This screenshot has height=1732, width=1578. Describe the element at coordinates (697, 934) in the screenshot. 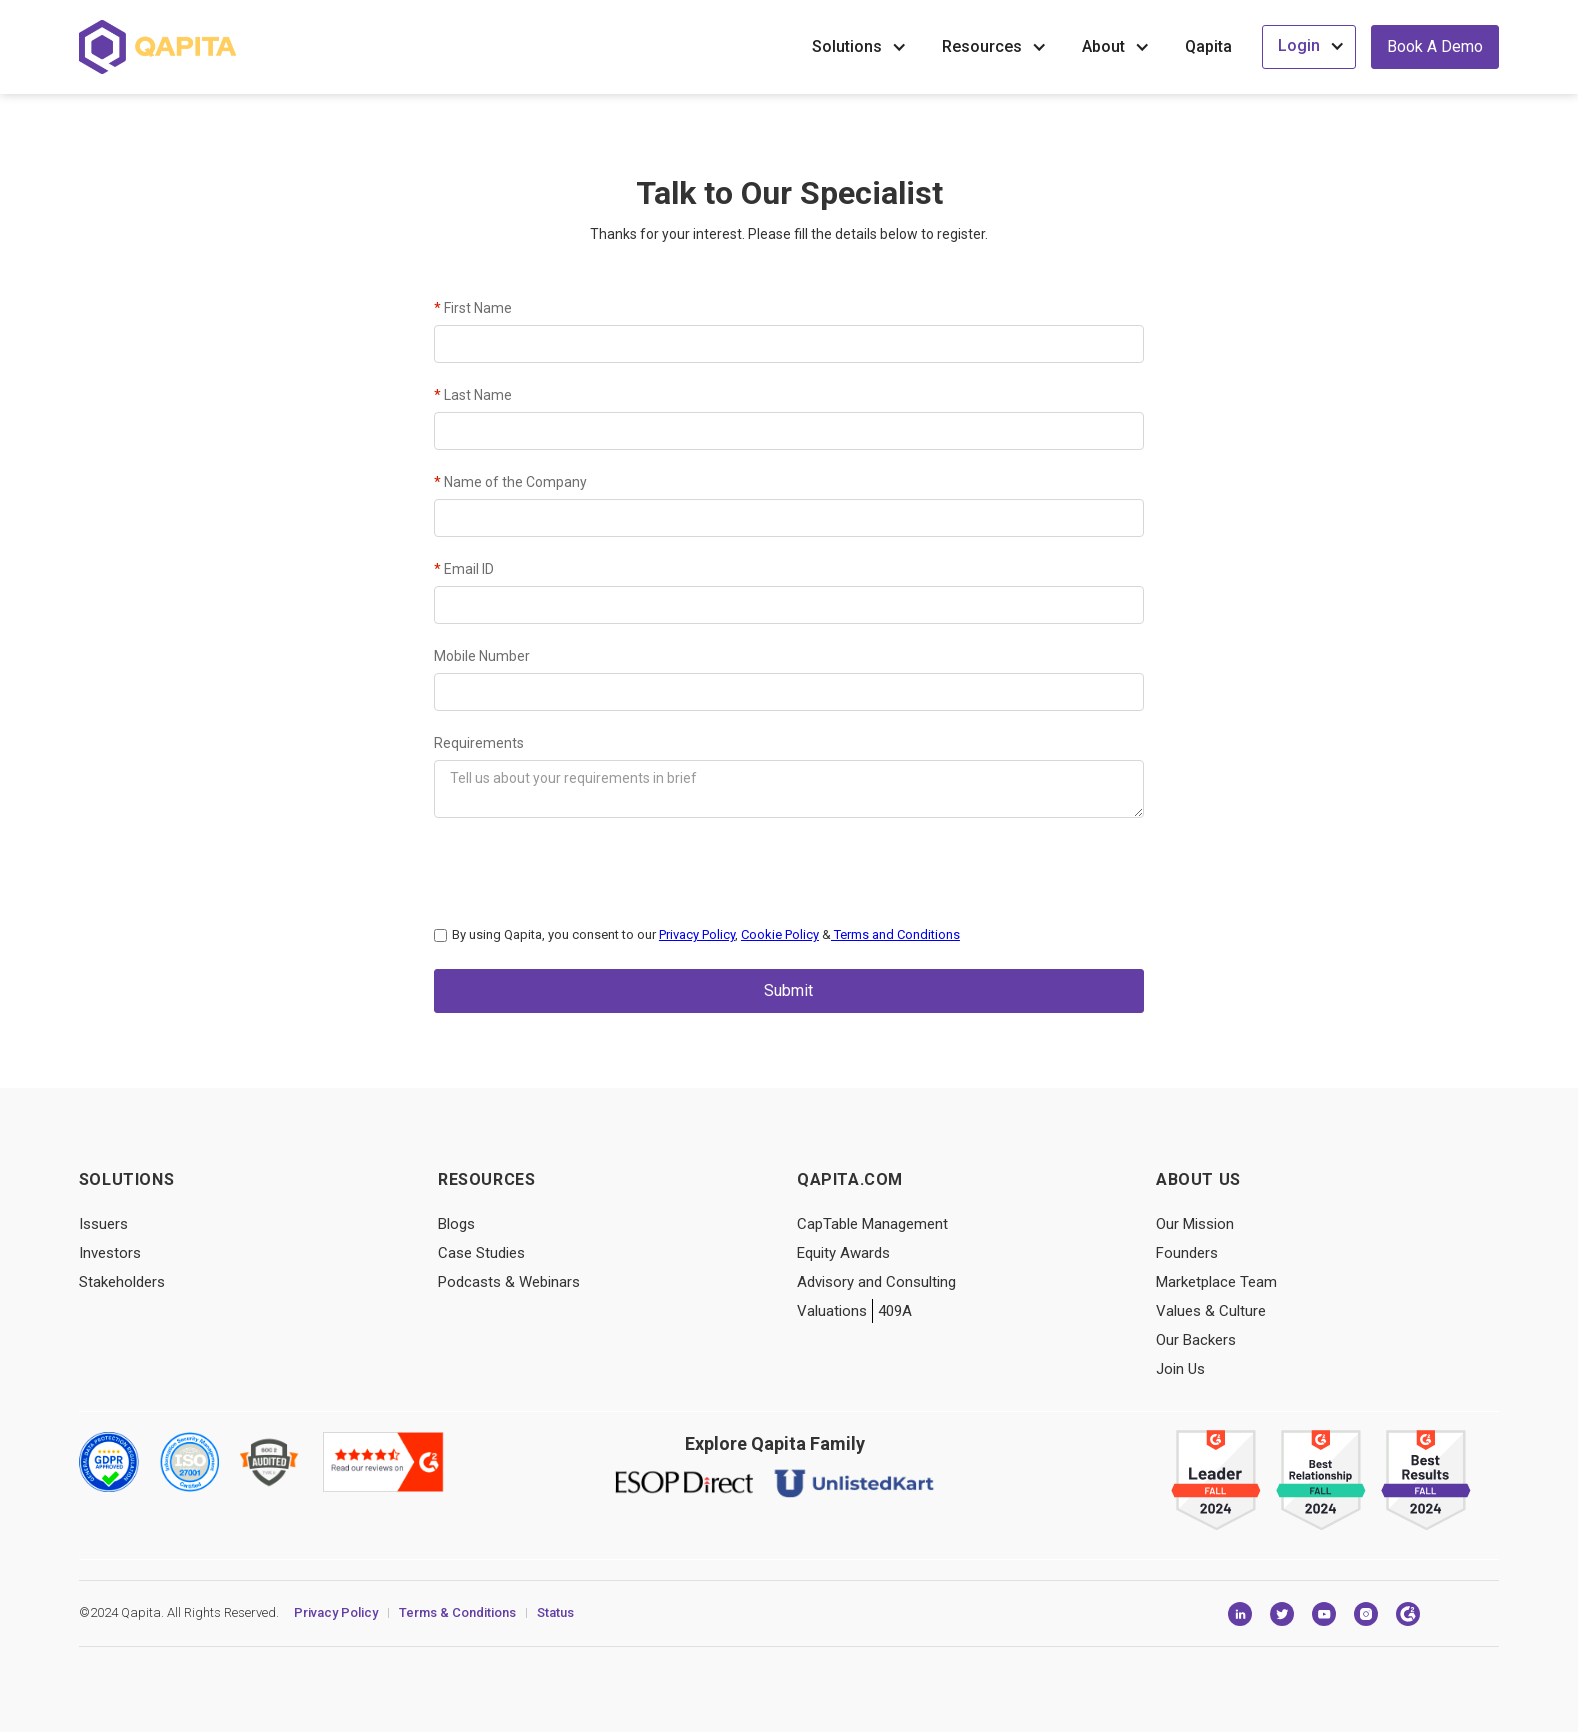

I see `Privacy Policy` at that location.